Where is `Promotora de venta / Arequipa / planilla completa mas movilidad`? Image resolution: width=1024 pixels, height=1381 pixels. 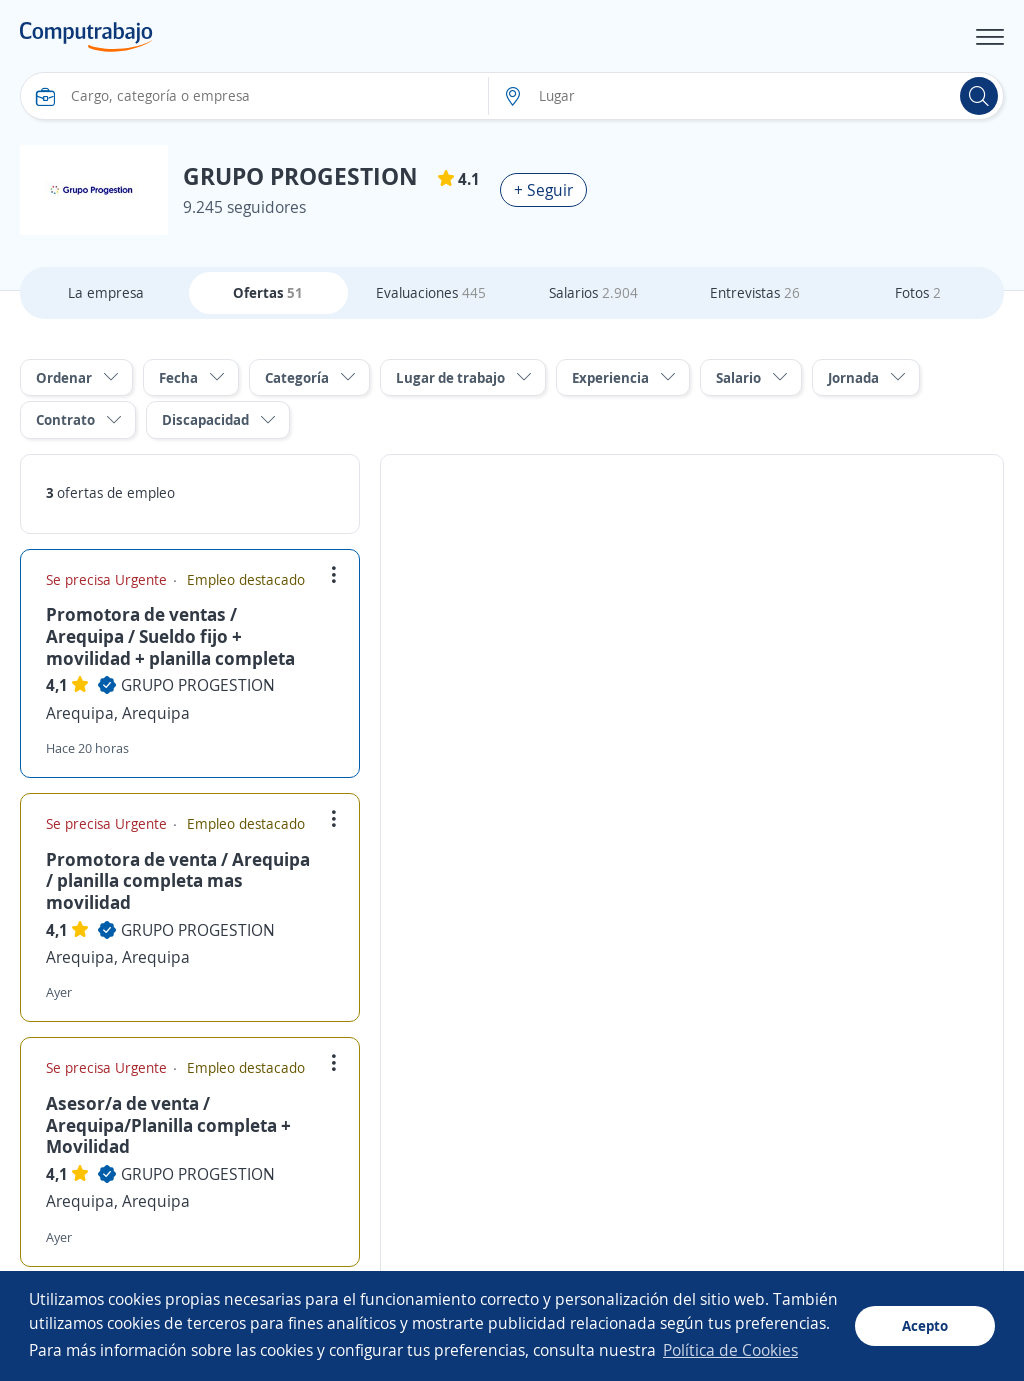
Promotora de venta / Arequipa / planilla completa mas movilidad is located at coordinates (178, 880).